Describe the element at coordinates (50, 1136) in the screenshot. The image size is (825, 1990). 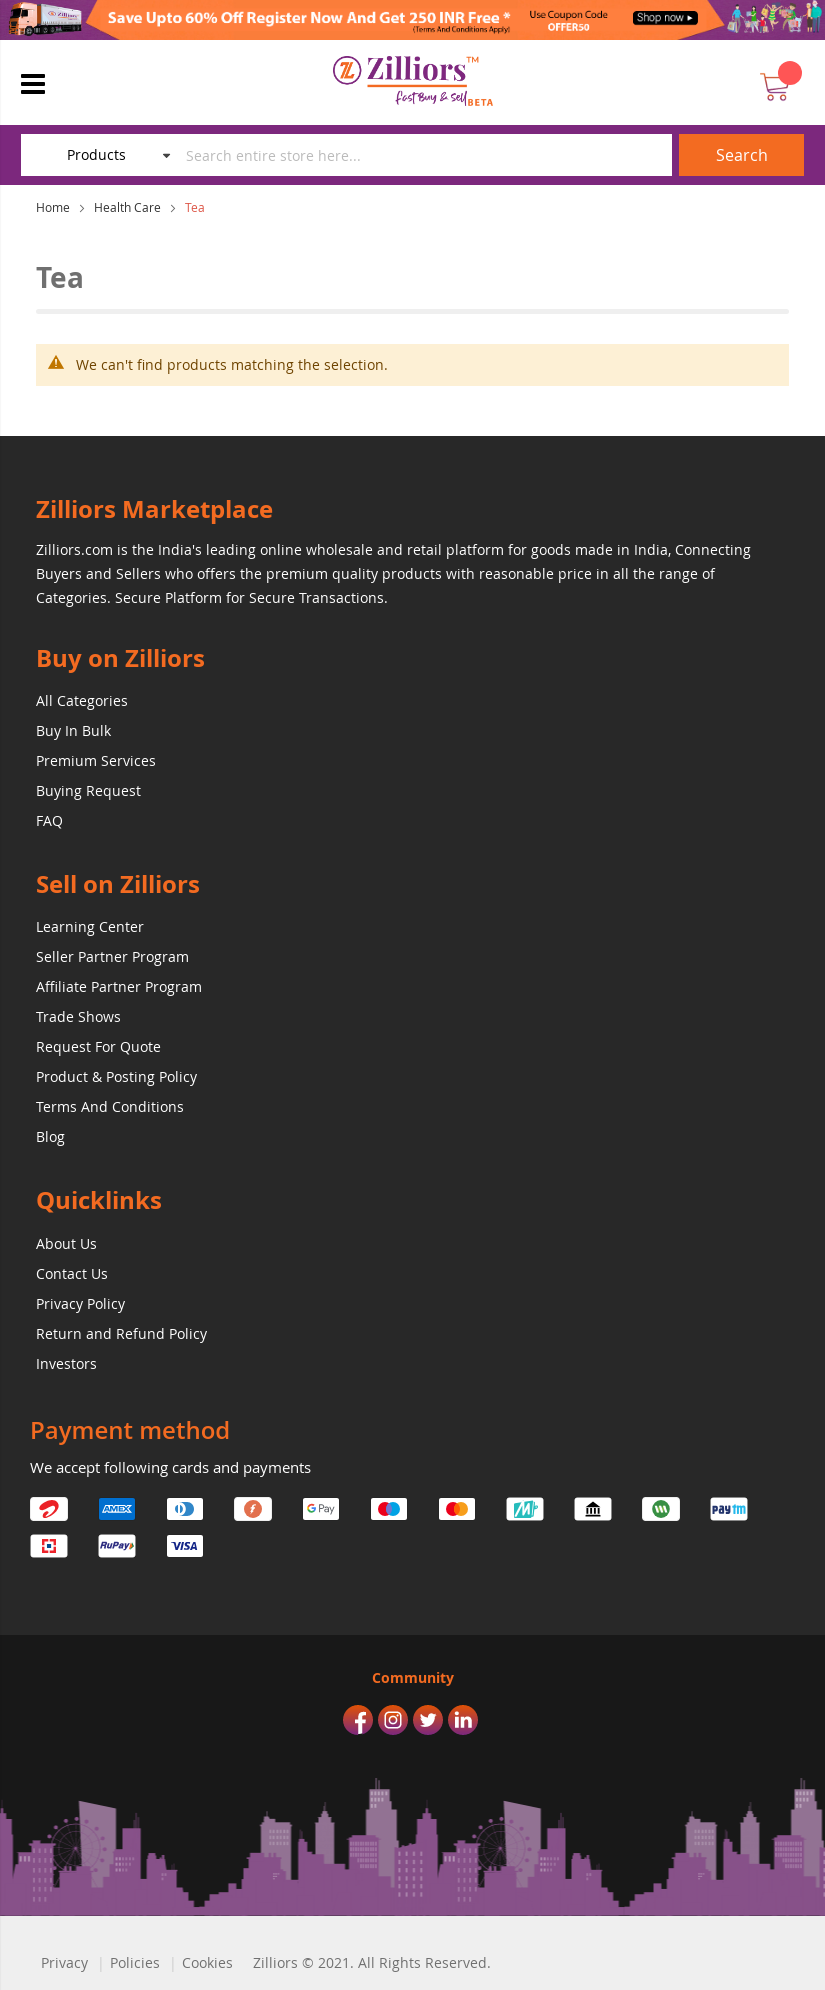
I see `Blog` at that location.